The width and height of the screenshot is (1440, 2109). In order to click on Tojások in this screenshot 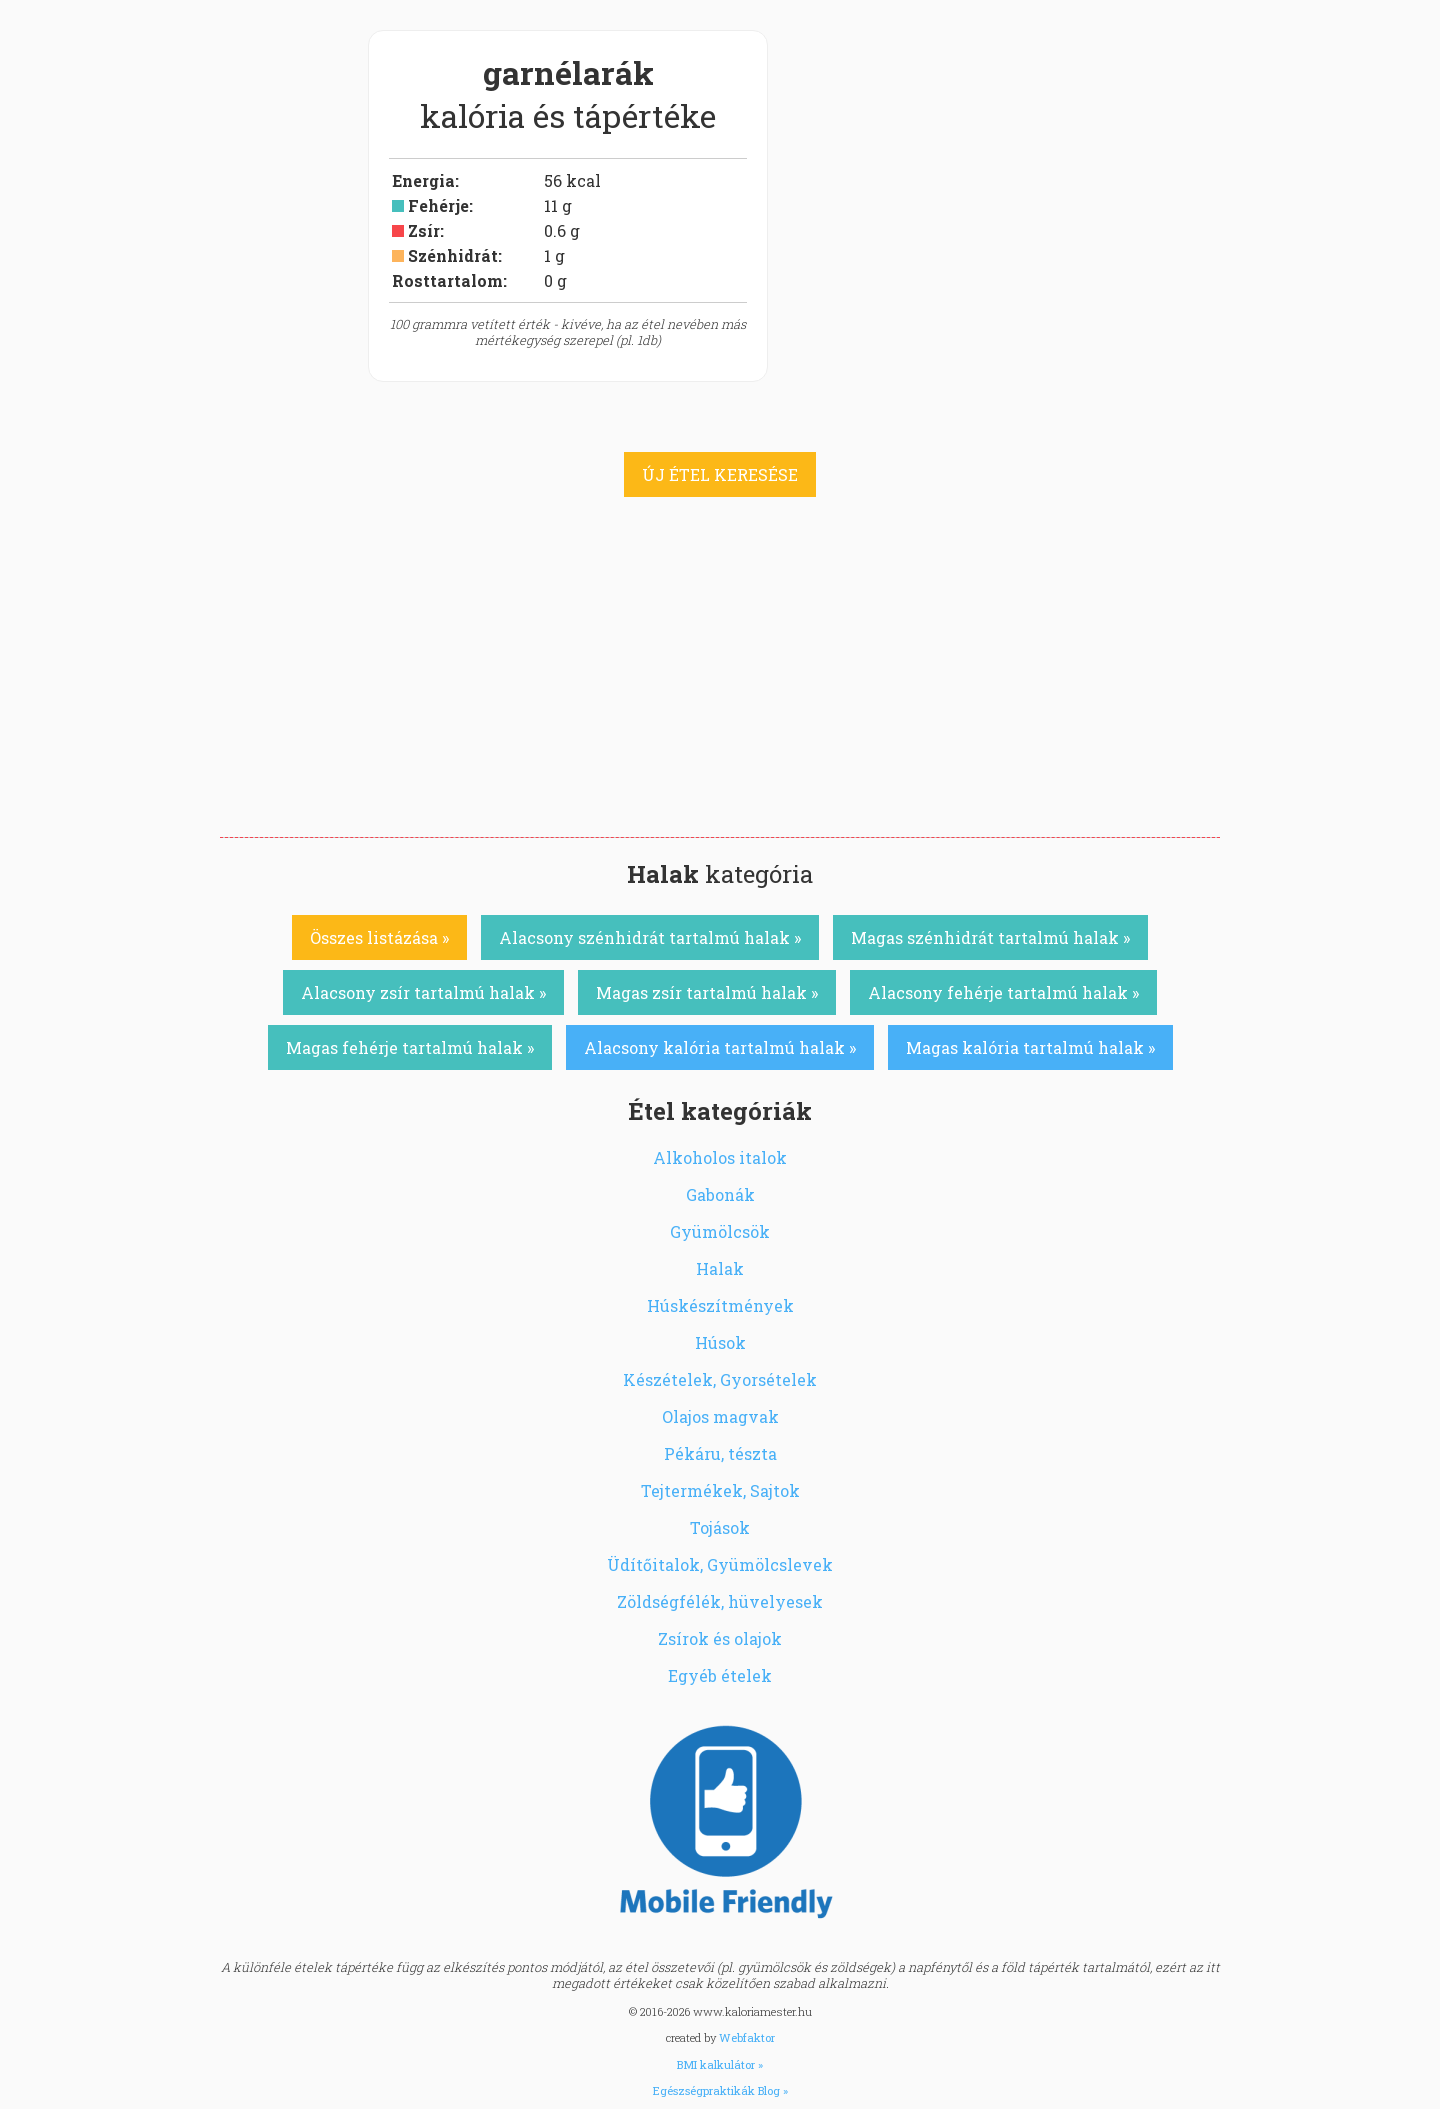, I will do `click(720, 1527)`.